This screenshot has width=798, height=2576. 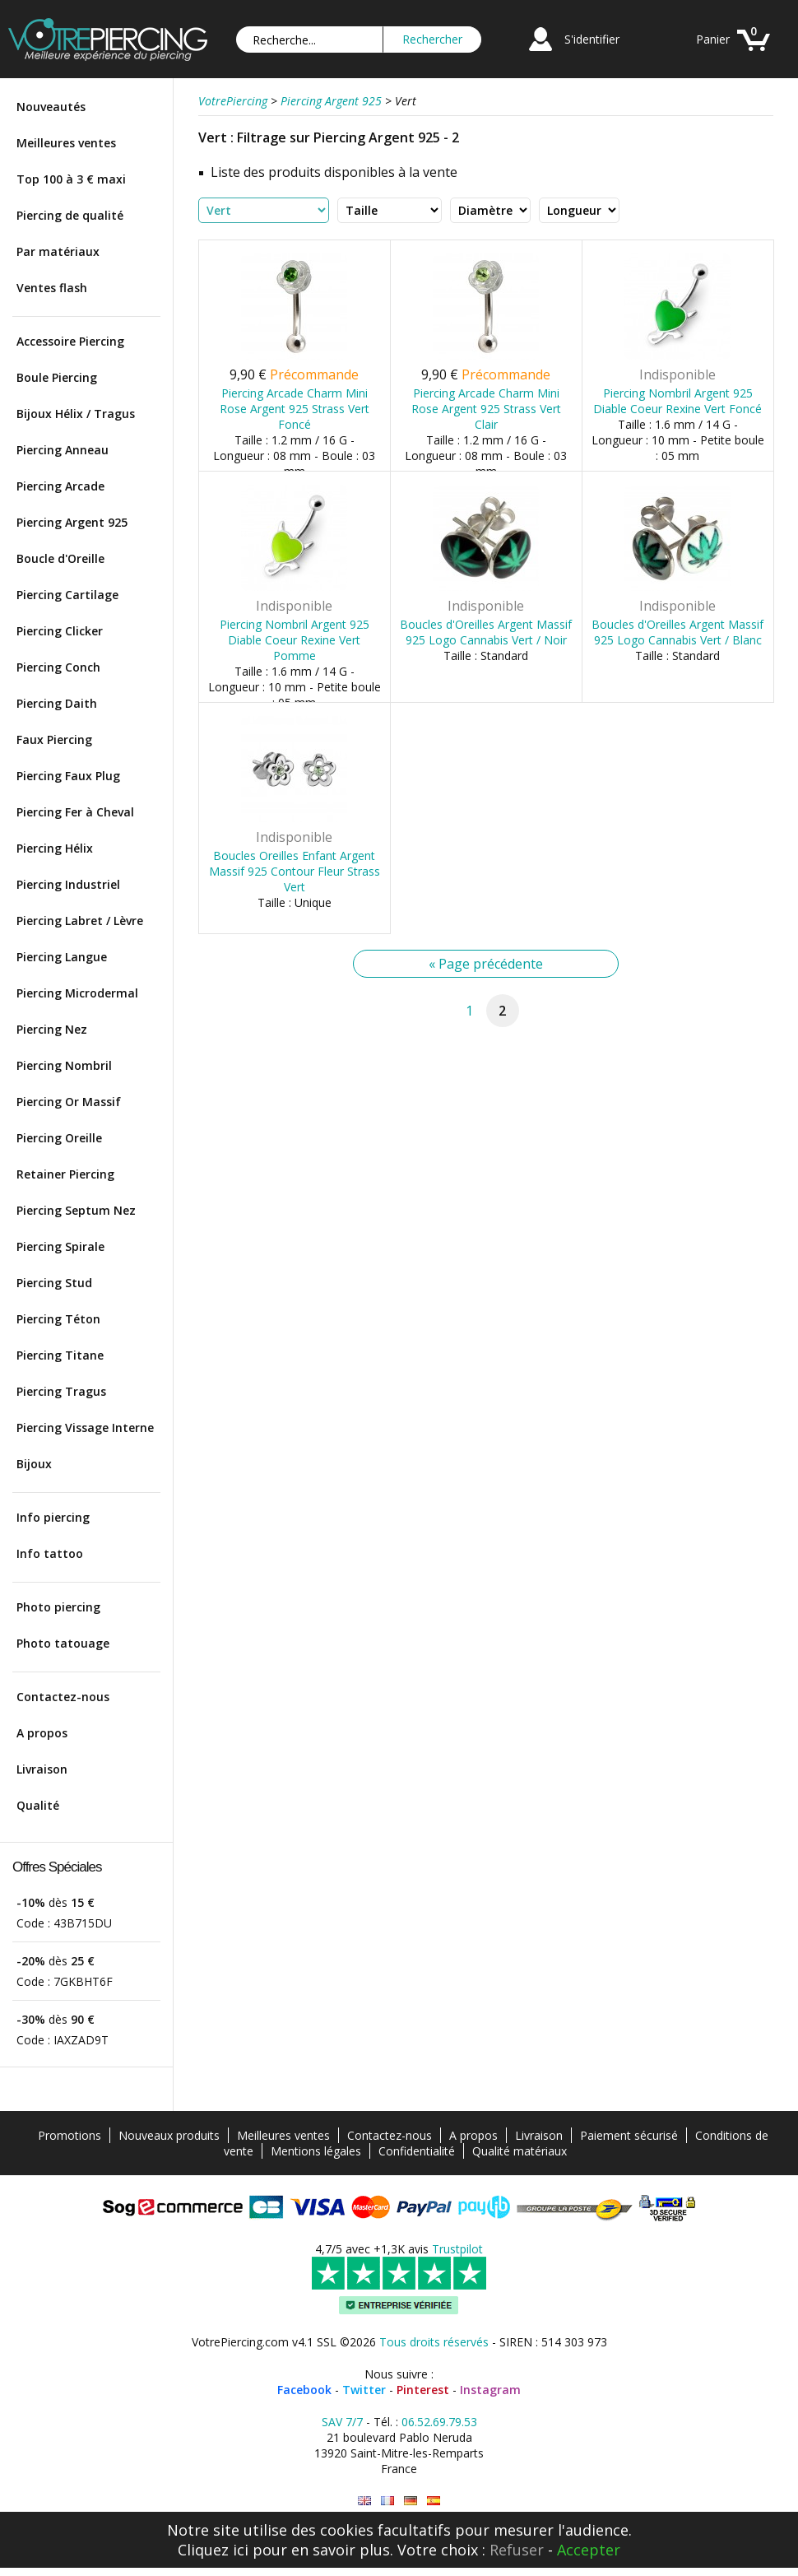 What do you see at coordinates (41, 1769) in the screenshot?
I see `Livraison` at bounding box center [41, 1769].